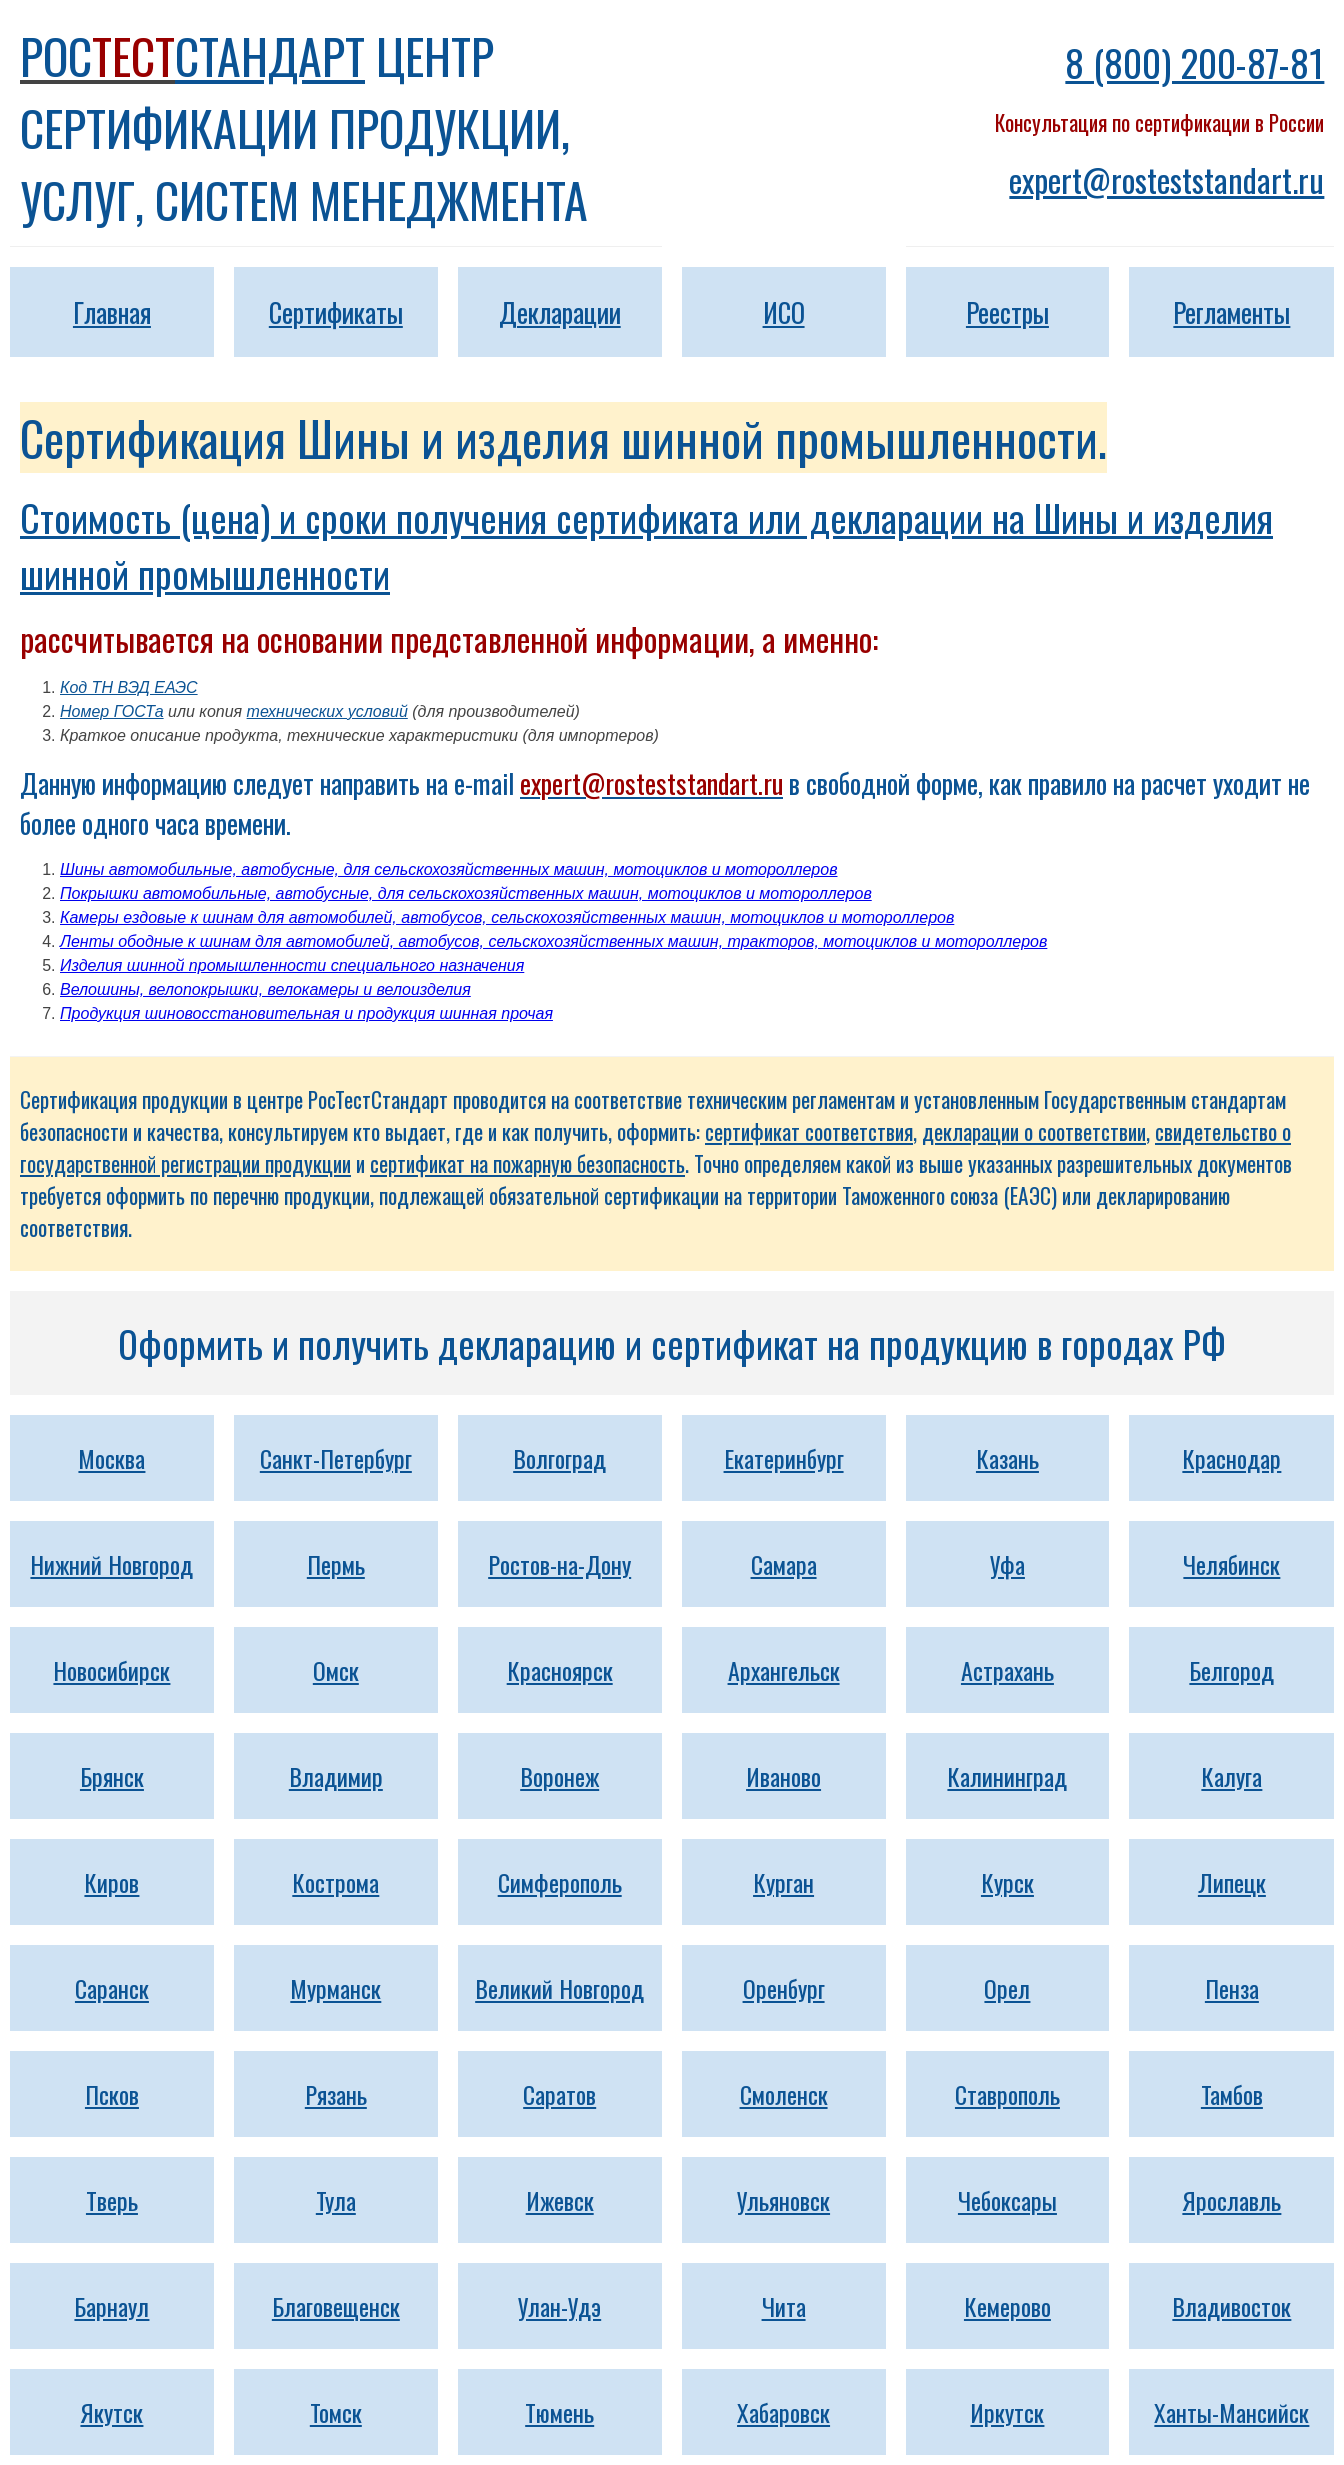 This screenshot has height=2465, width=1344. Describe the element at coordinates (111, 2306) in the screenshot. I see `Барнаул` at that location.